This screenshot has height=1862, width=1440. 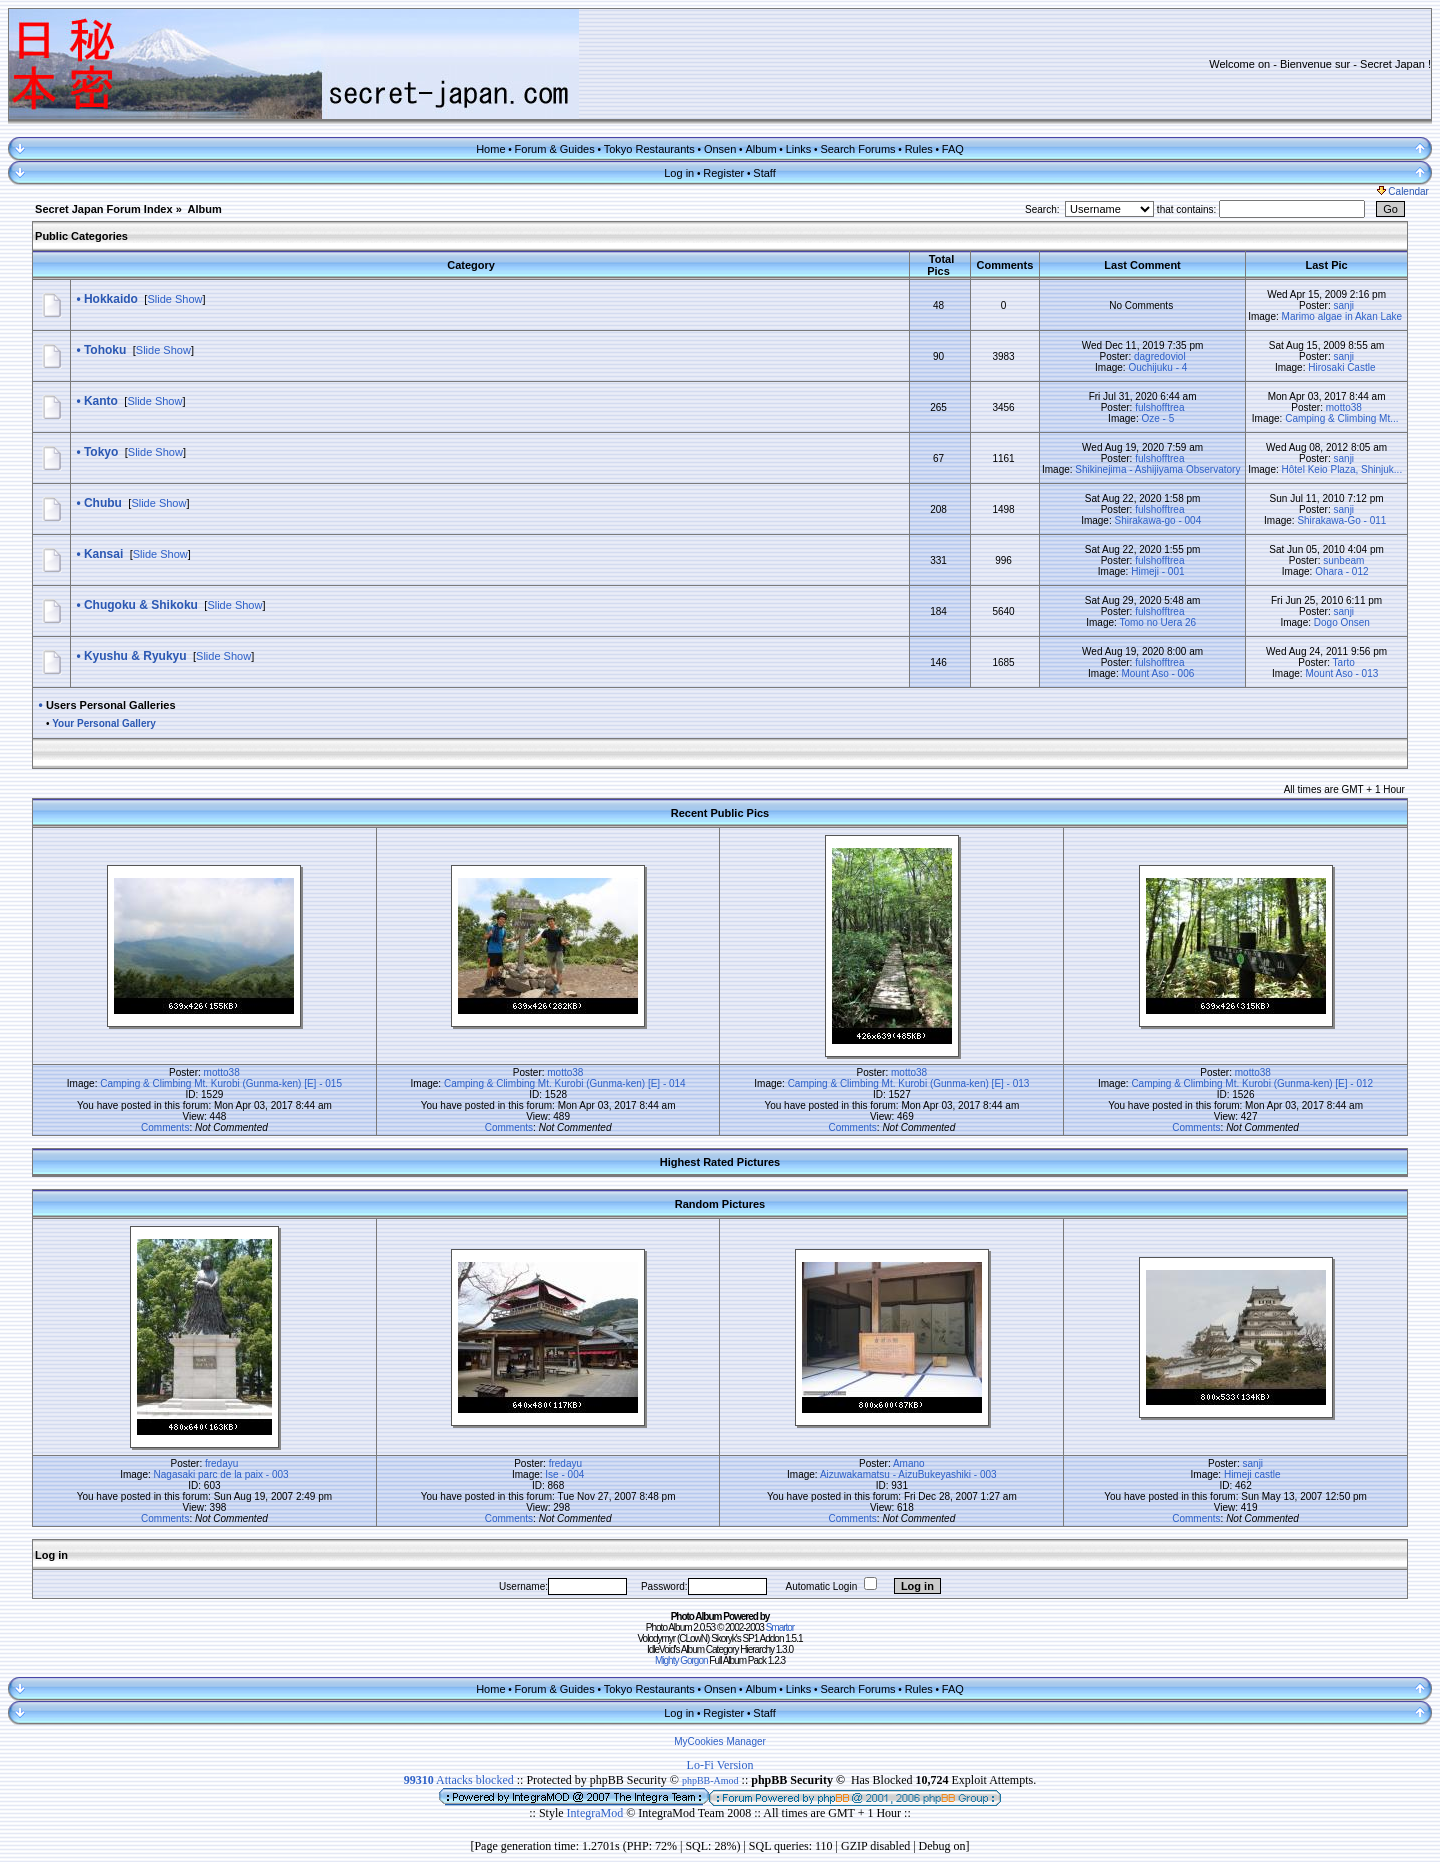 I want to click on Amano, so click(x=909, y=1463).